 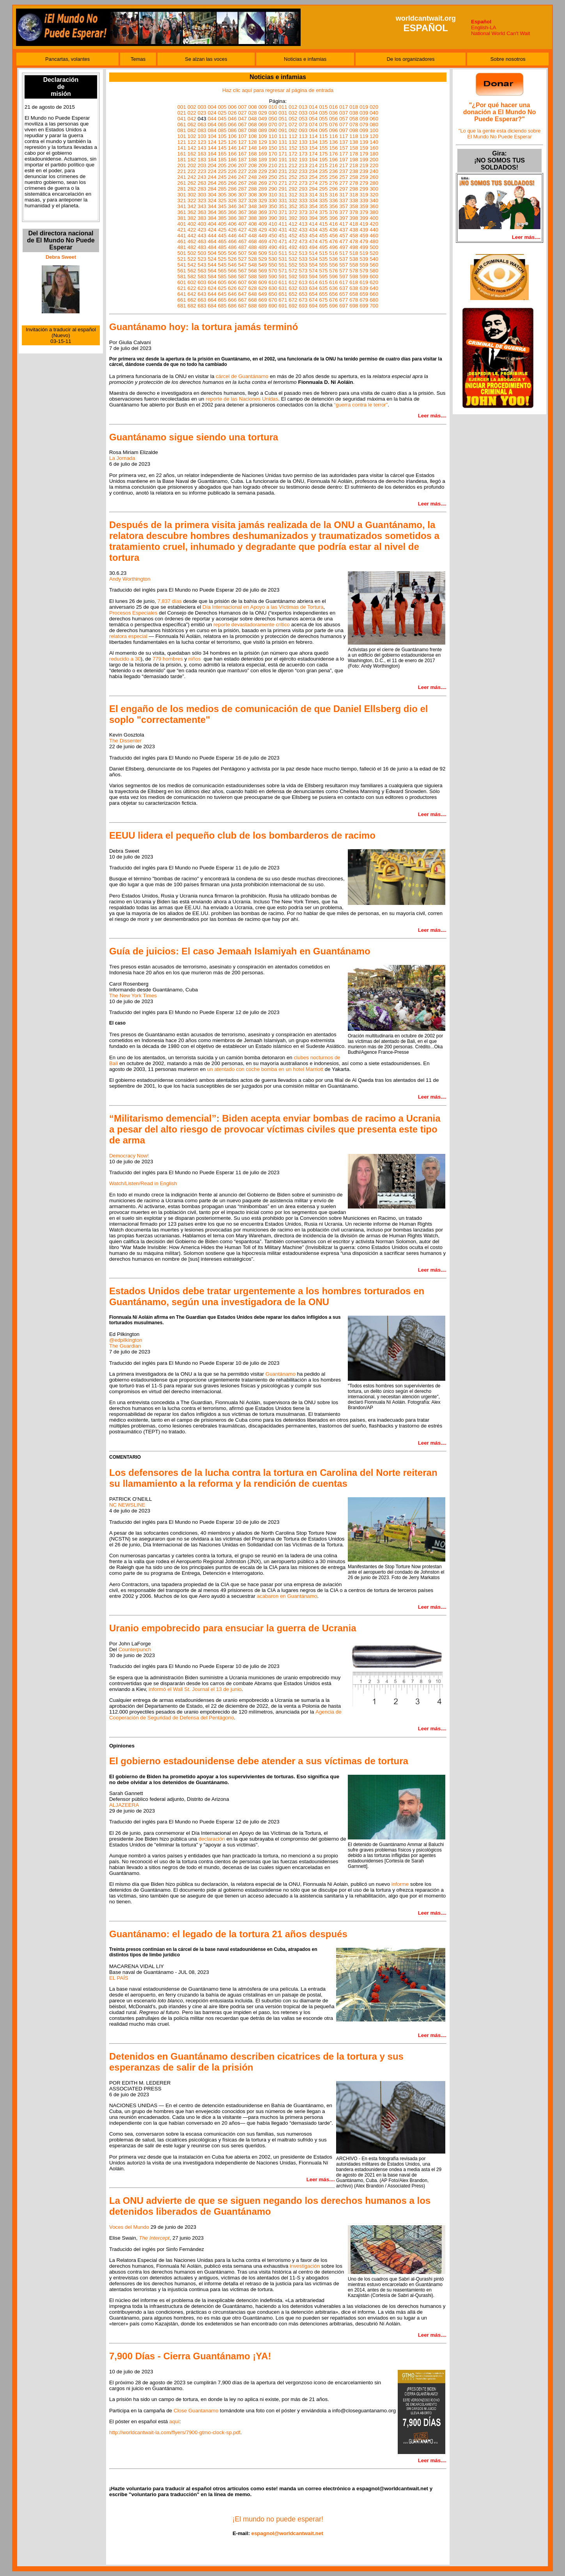 What do you see at coordinates (282, 230) in the screenshot?
I see `431` at bounding box center [282, 230].